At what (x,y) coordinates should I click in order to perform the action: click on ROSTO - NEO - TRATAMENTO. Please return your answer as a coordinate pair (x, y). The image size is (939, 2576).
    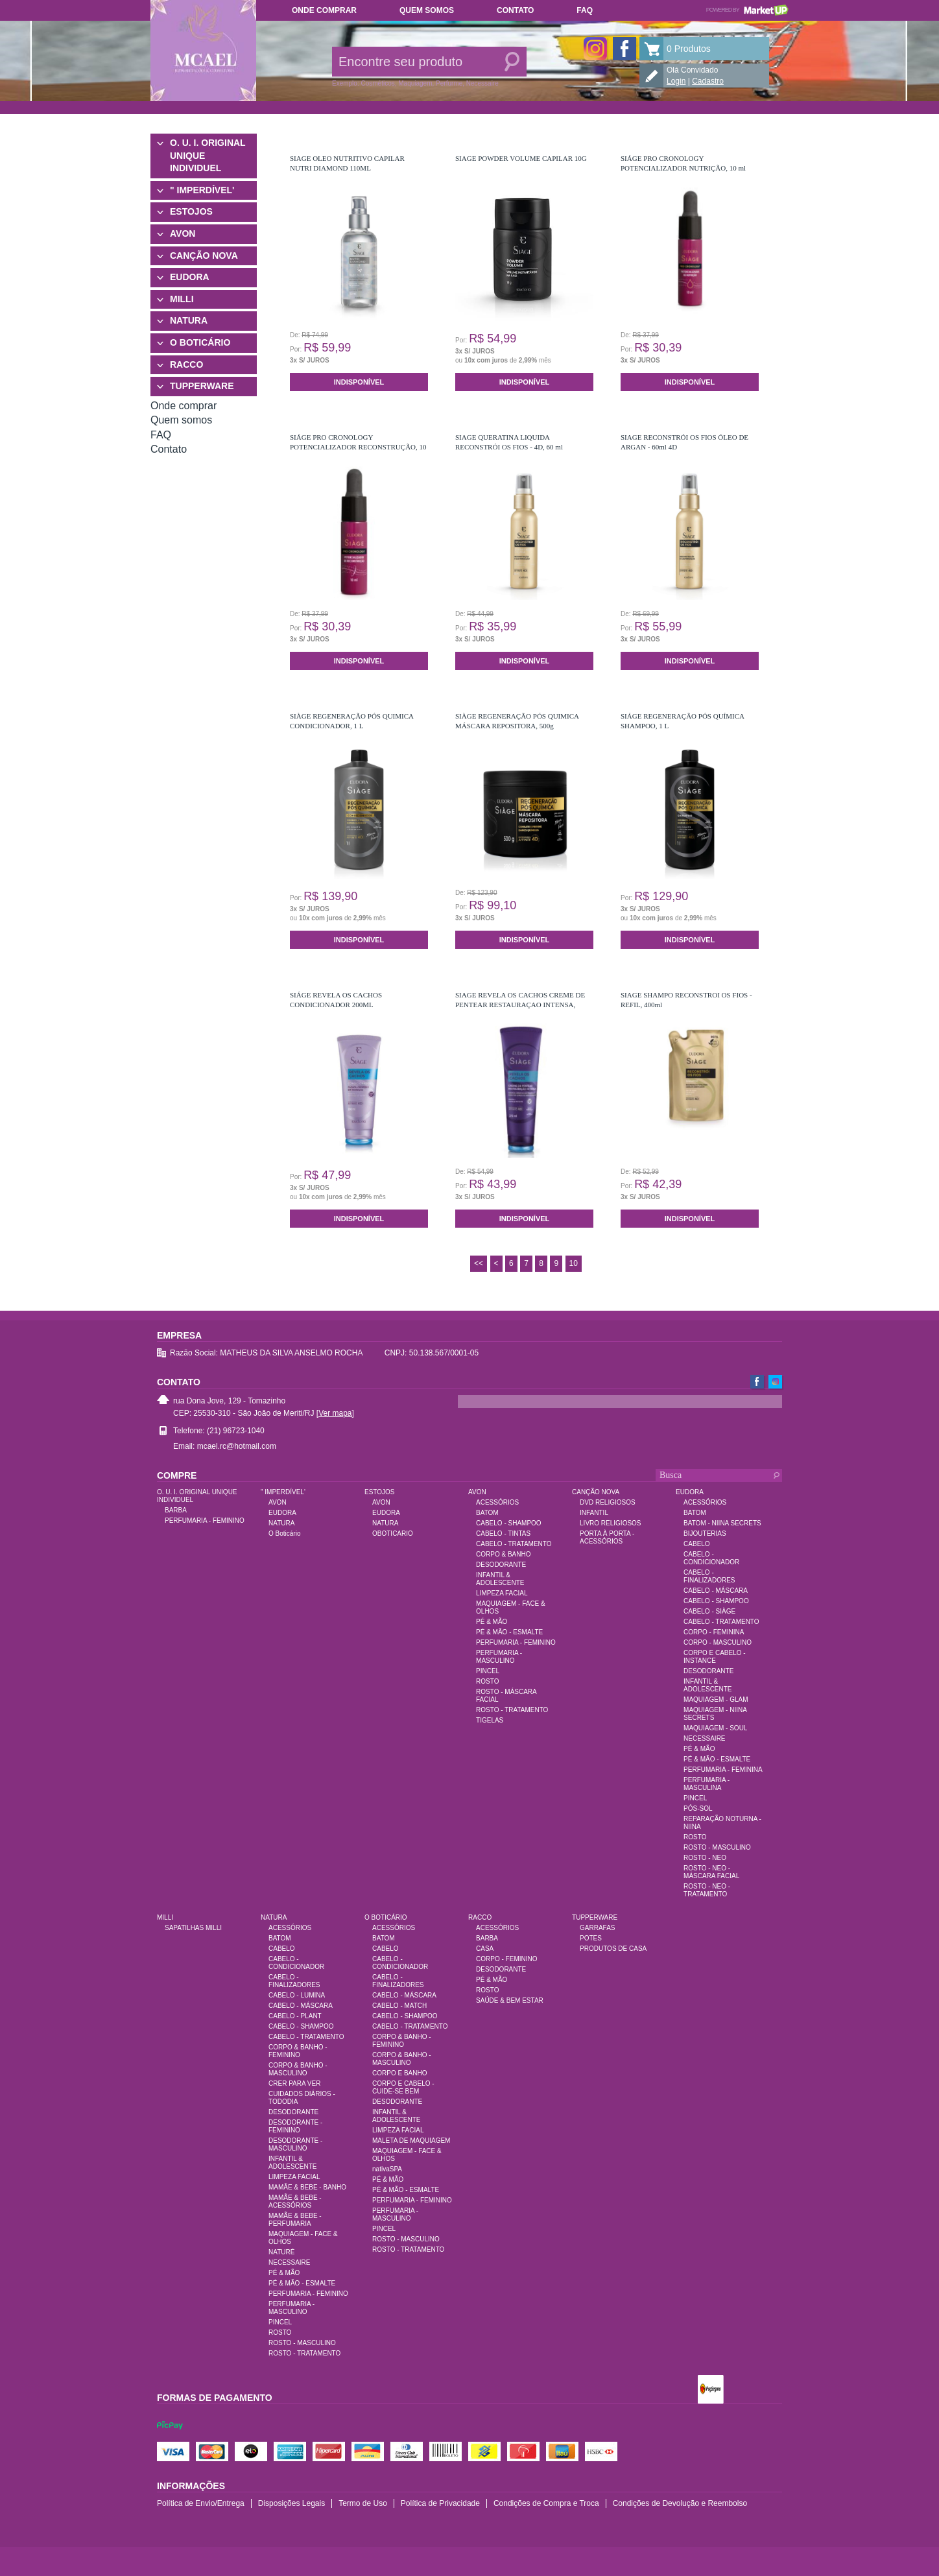
    Looking at the image, I should click on (706, 1890).